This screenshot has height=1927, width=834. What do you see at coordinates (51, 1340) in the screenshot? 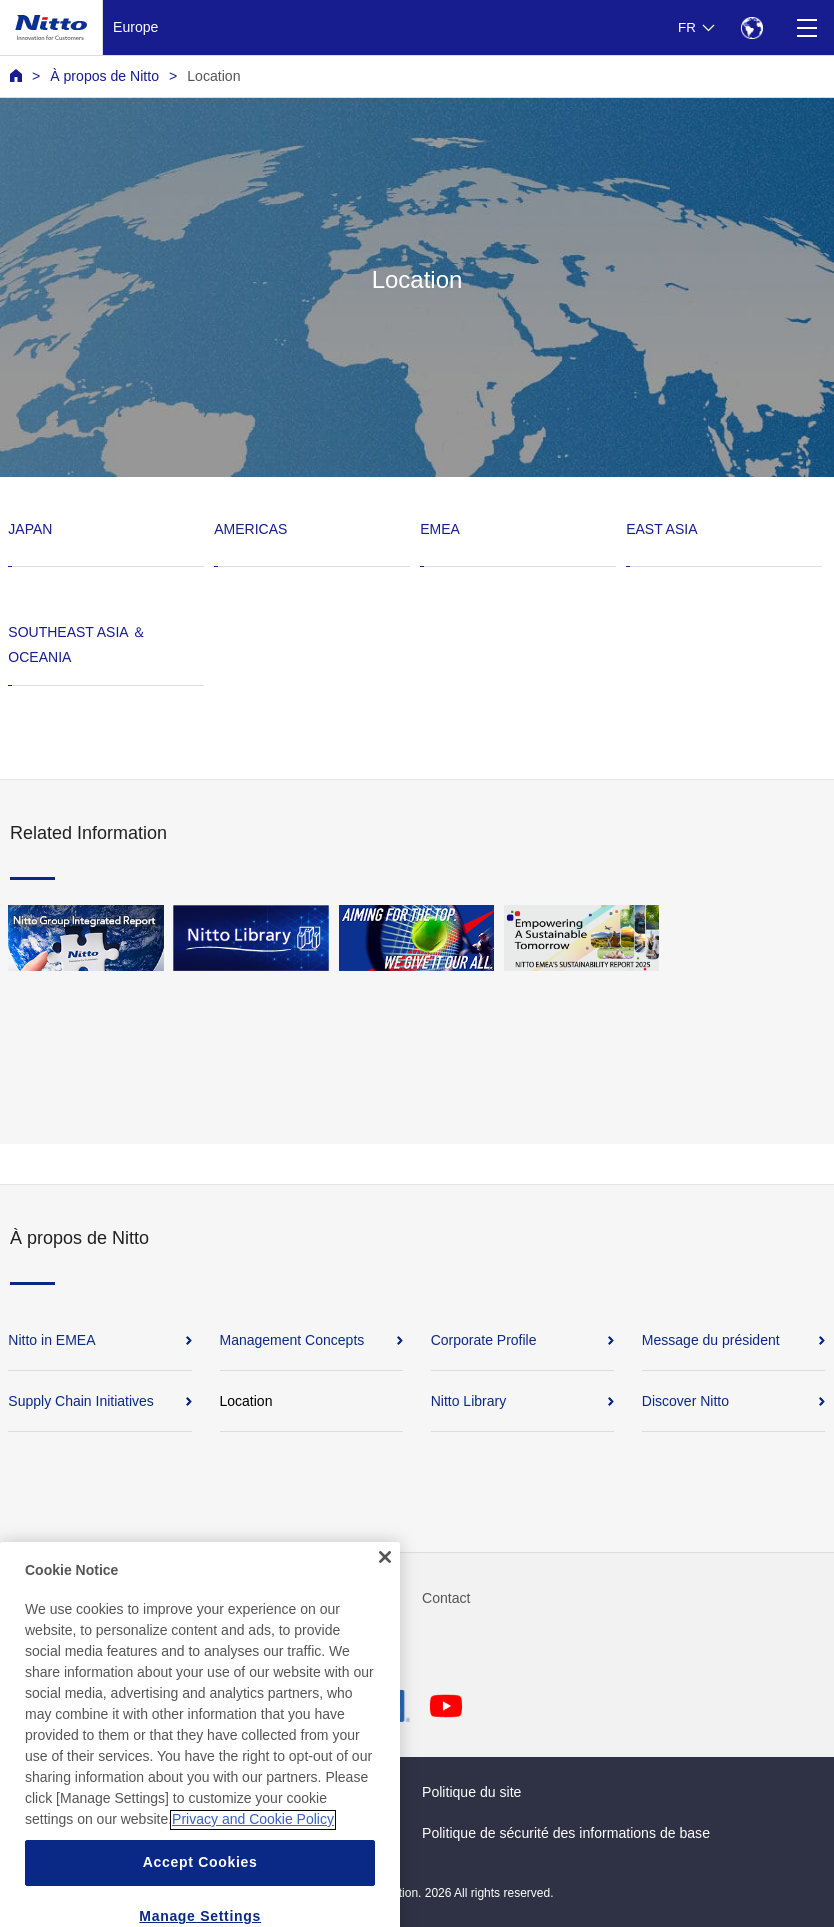
I see `Nitto in EMEA` at bounding box center [51, 1340].